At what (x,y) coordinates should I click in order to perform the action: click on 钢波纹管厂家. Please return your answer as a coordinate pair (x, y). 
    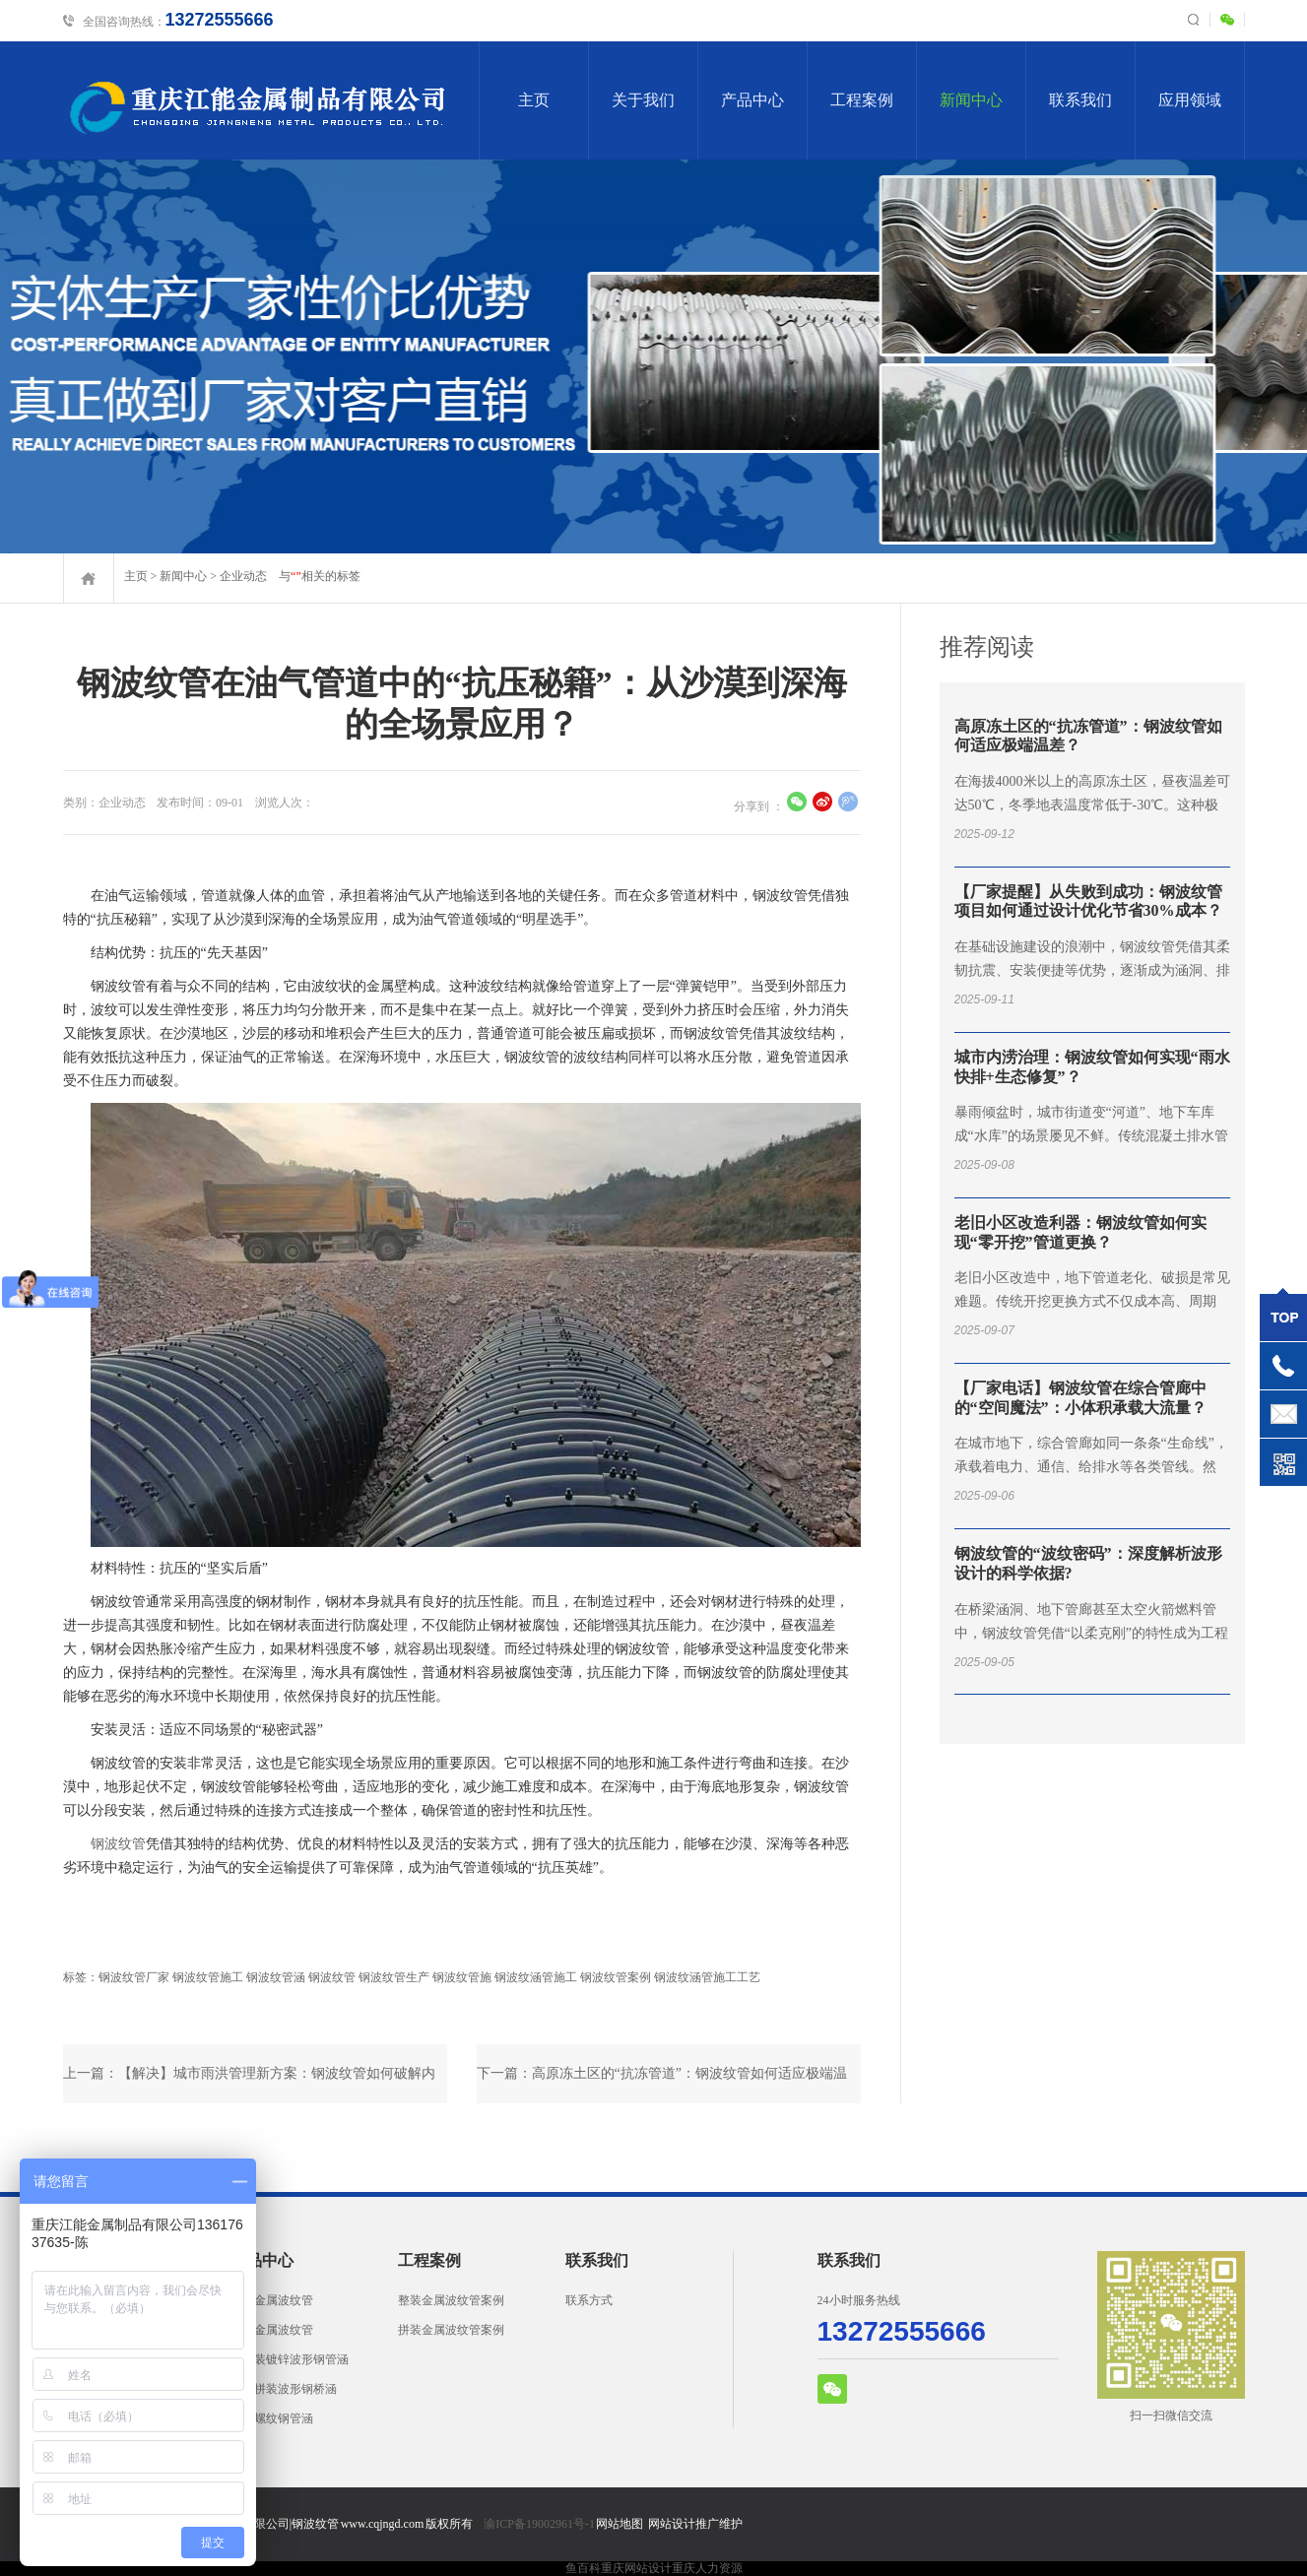
    Looking at the image, I should click on (133, 1977).